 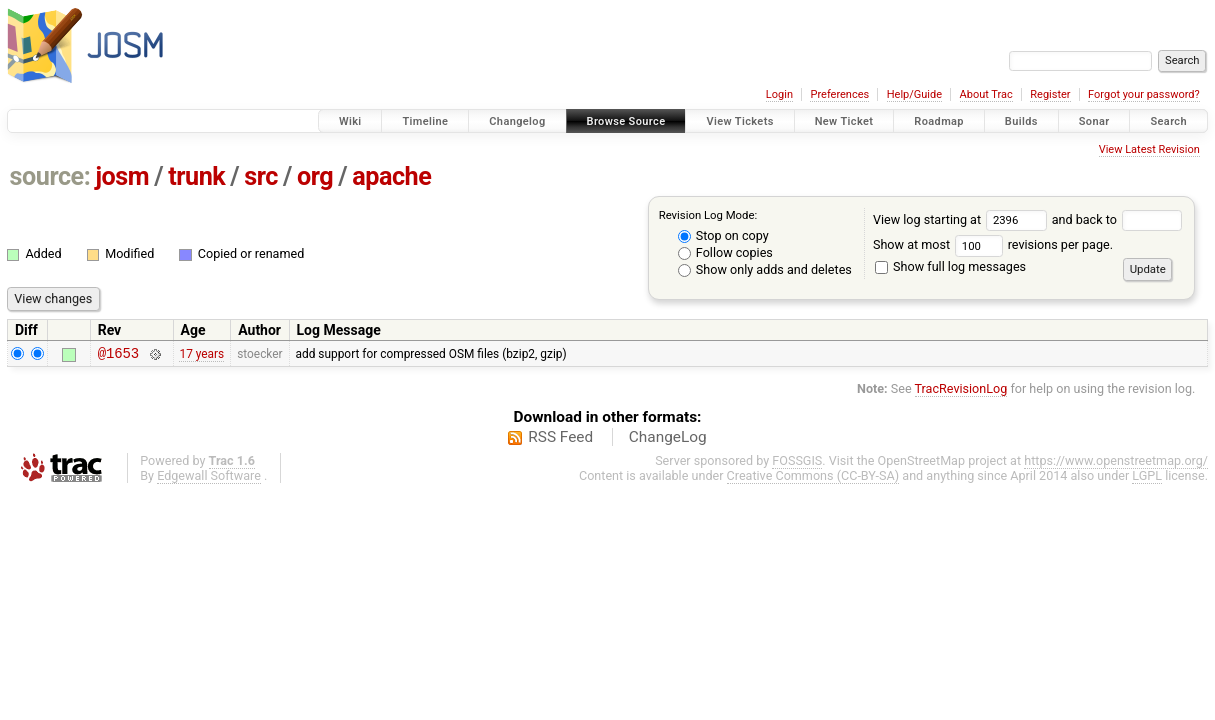 What do you see at coordinates (961, 391) in the screenshot?
I see `TracRevisionLog` at bounding box center [961, 391].